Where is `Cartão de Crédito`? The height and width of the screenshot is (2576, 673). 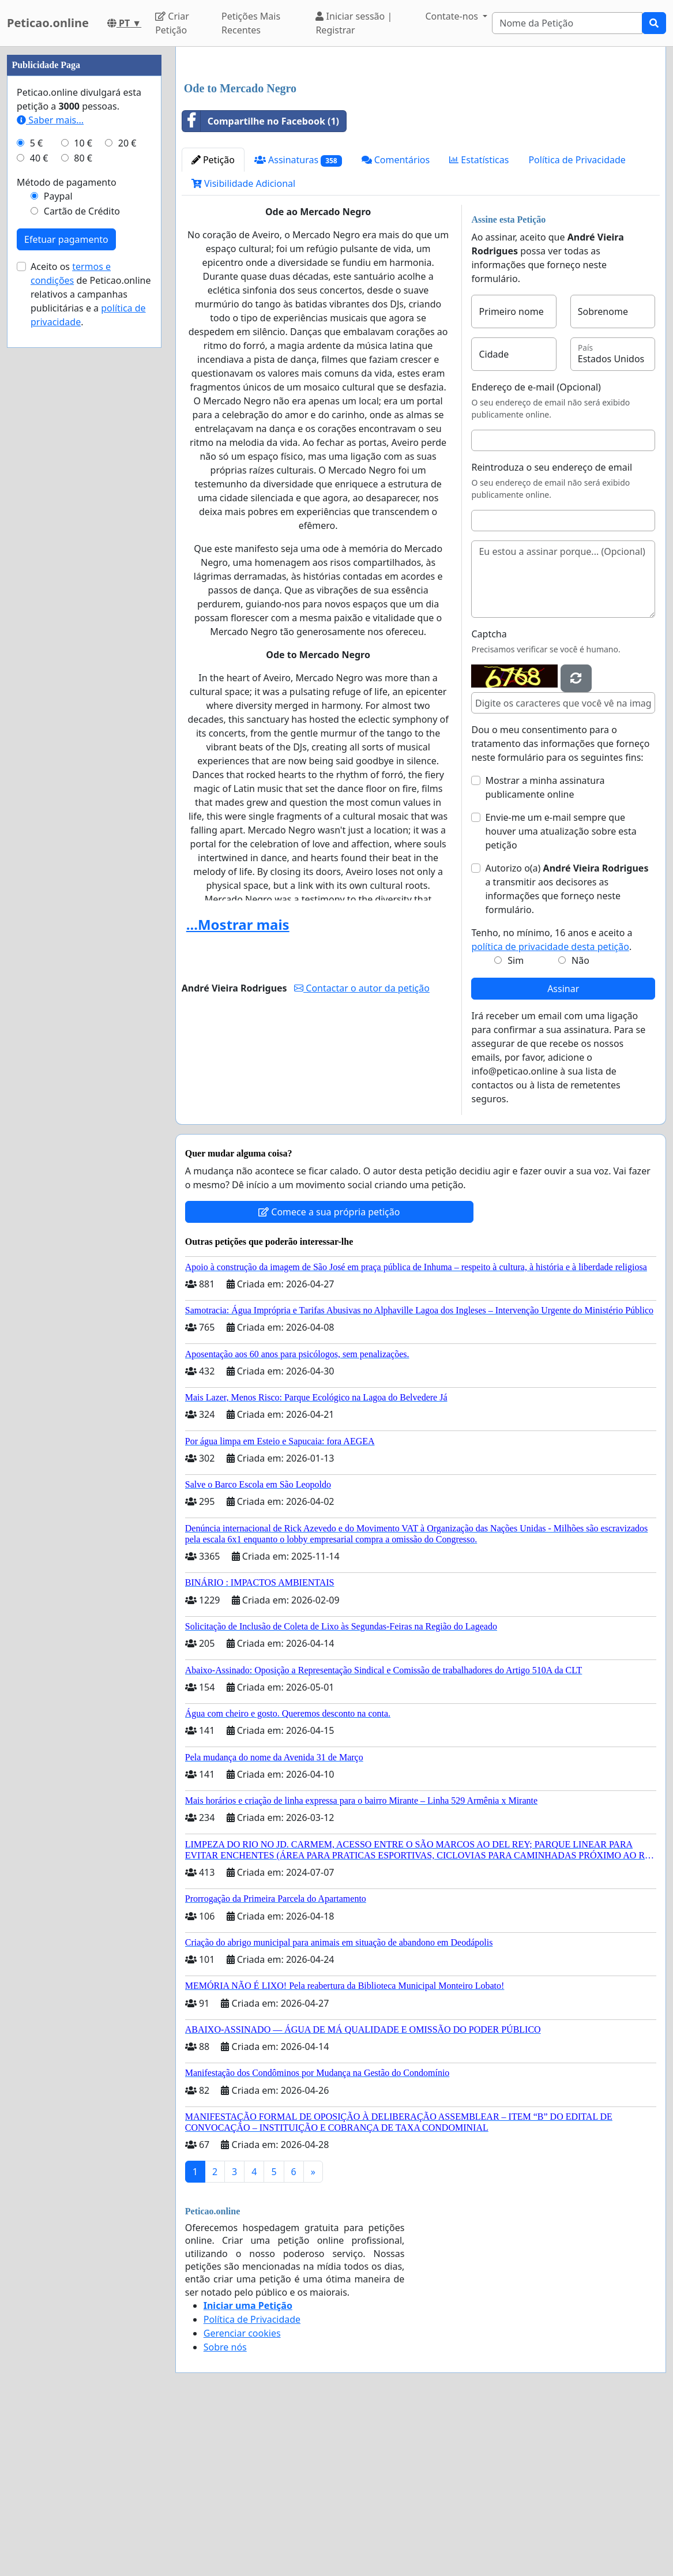
Cartão de Crédito is located at coordinates (82, 557).